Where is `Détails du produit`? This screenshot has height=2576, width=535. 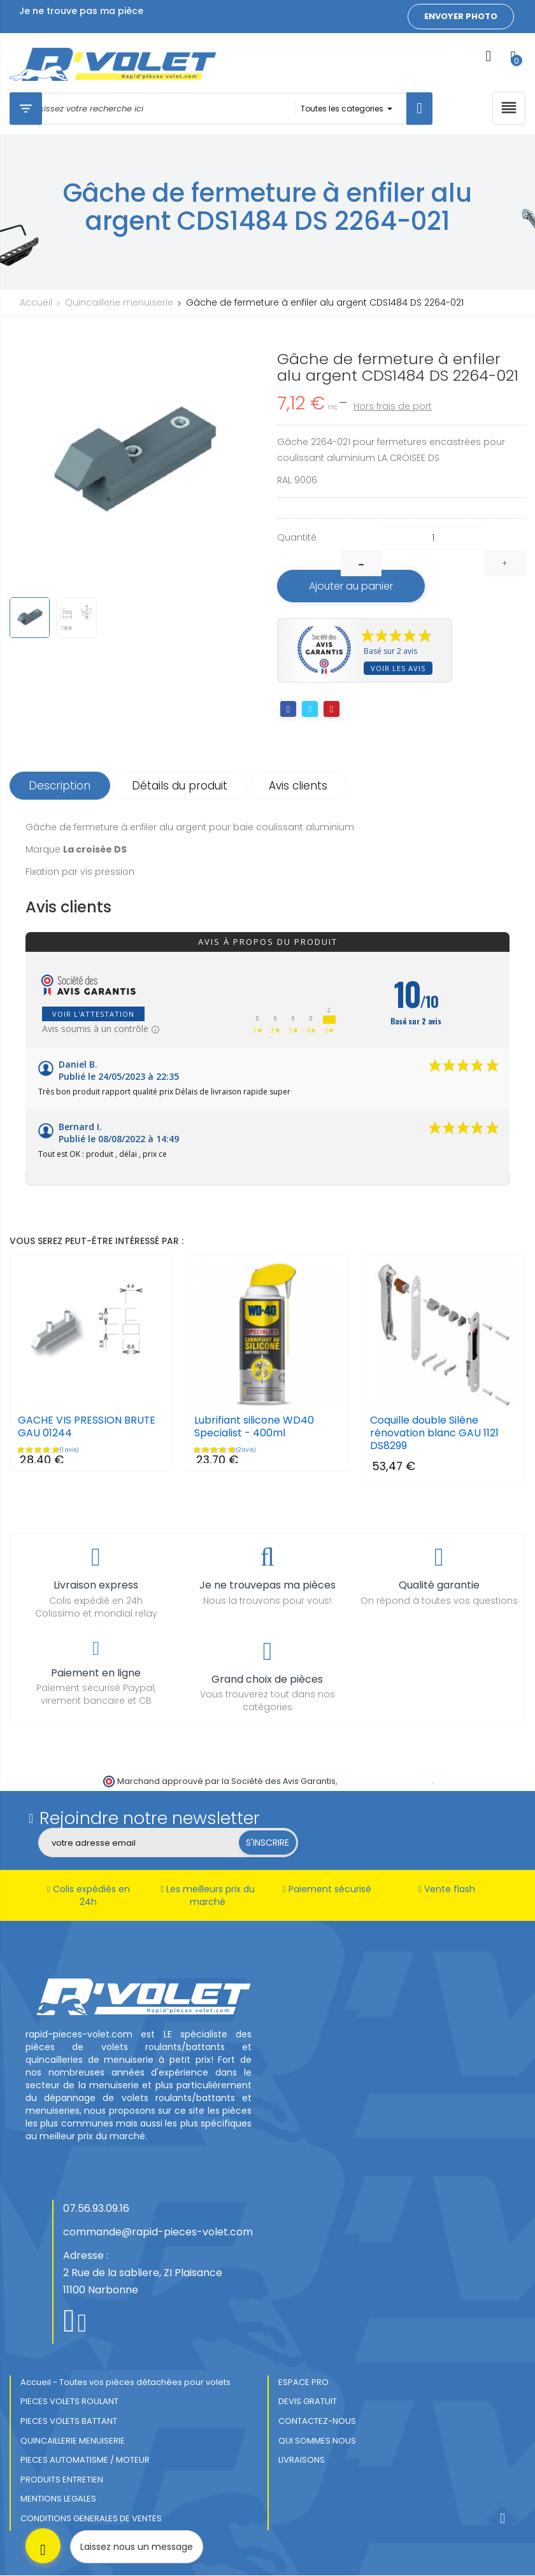
Détails du produit is located at coordinates (181, 785).